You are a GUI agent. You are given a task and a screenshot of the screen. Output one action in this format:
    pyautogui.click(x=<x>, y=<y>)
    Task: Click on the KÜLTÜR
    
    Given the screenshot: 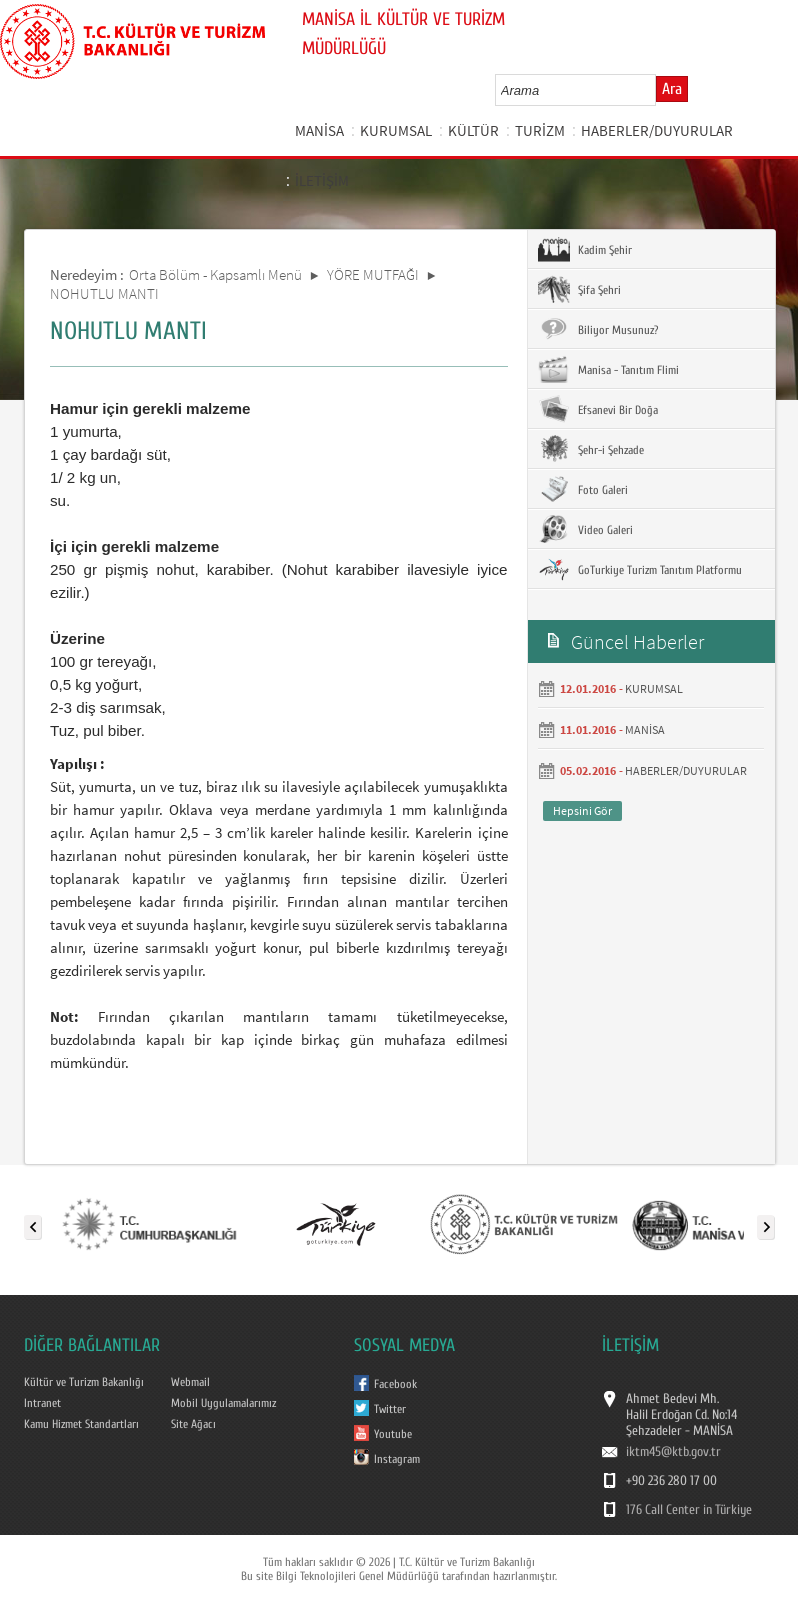 What is the action you would take?
    pyautogui.click(x=473, y=130)
    